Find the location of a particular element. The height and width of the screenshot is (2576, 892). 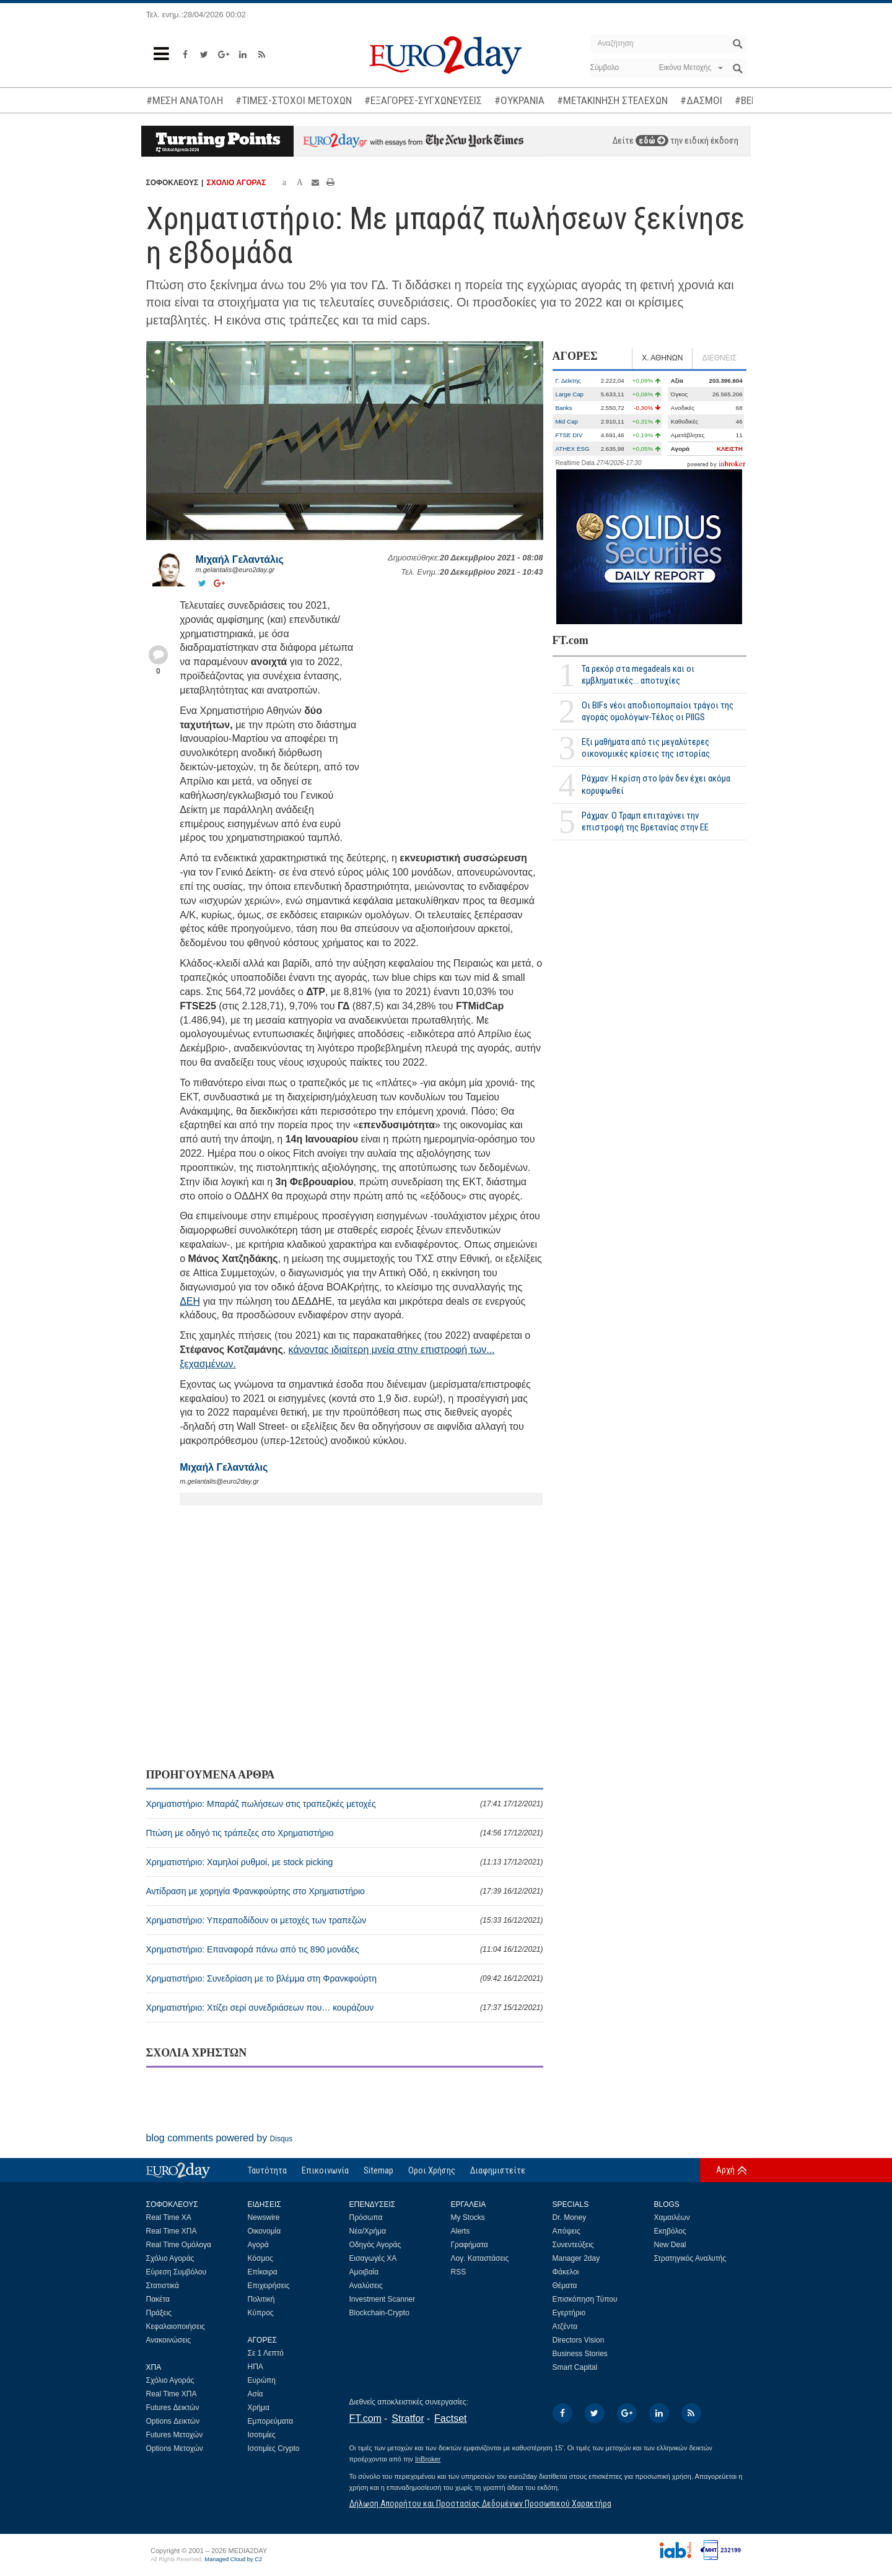

Ανακοινώσεις is located at coordinates (168, 2340).